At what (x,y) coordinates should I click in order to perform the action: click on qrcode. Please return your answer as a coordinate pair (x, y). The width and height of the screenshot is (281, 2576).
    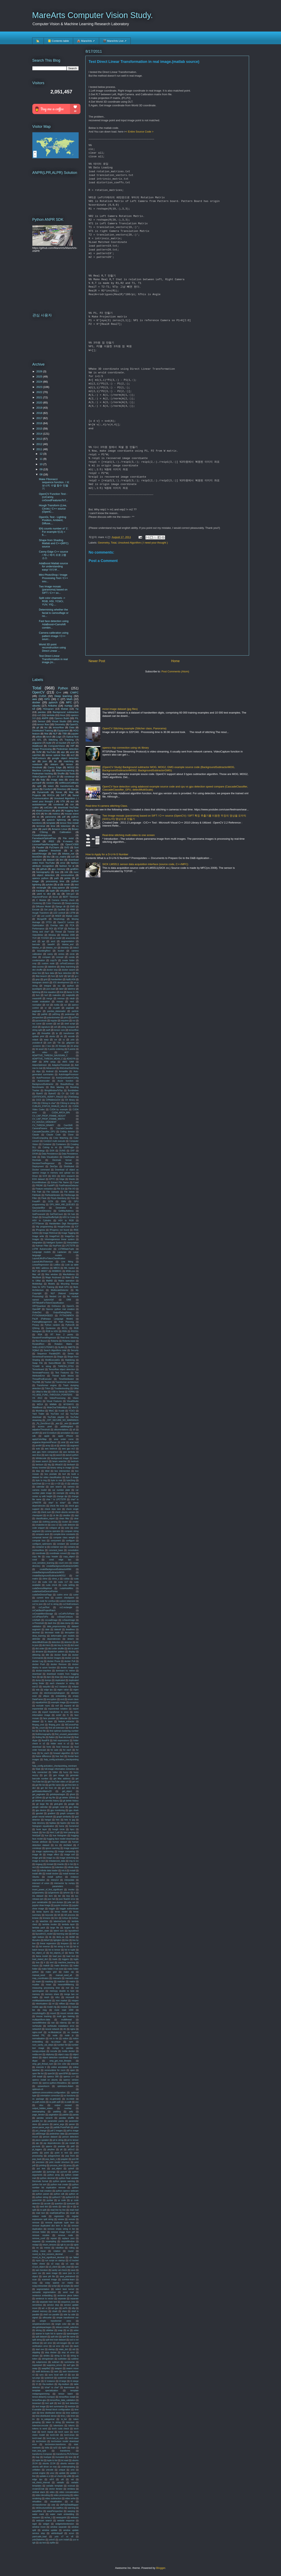
    Looking at the image, I should click on (47, 2203).